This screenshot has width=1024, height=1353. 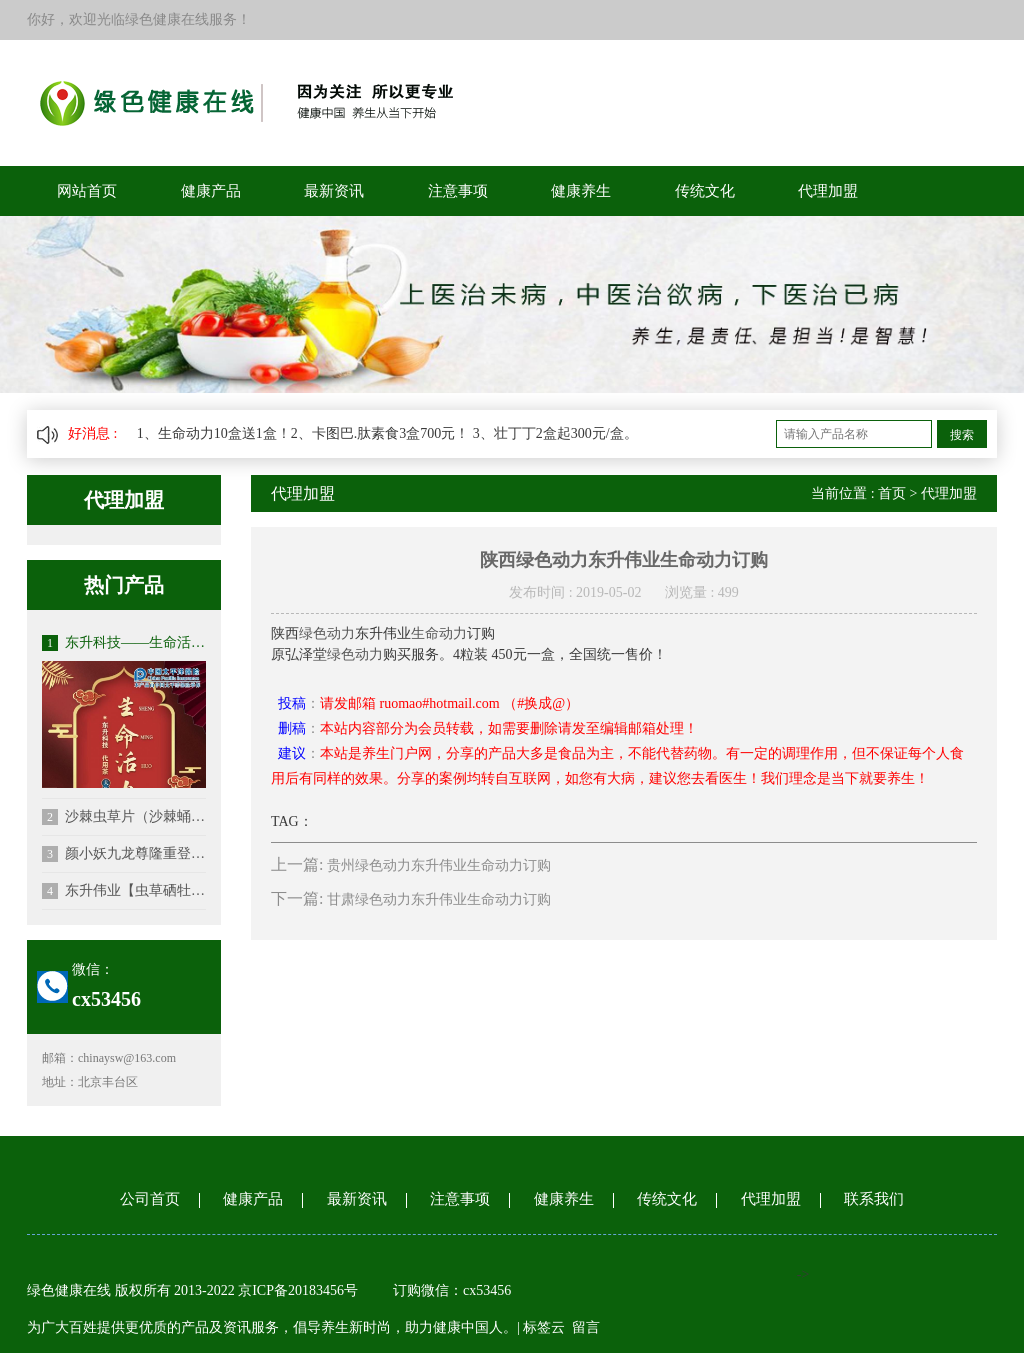 What do you see at coordinates (439, 633) in the screenshot?
I see `生命动力` at bounding box center [439, 633].